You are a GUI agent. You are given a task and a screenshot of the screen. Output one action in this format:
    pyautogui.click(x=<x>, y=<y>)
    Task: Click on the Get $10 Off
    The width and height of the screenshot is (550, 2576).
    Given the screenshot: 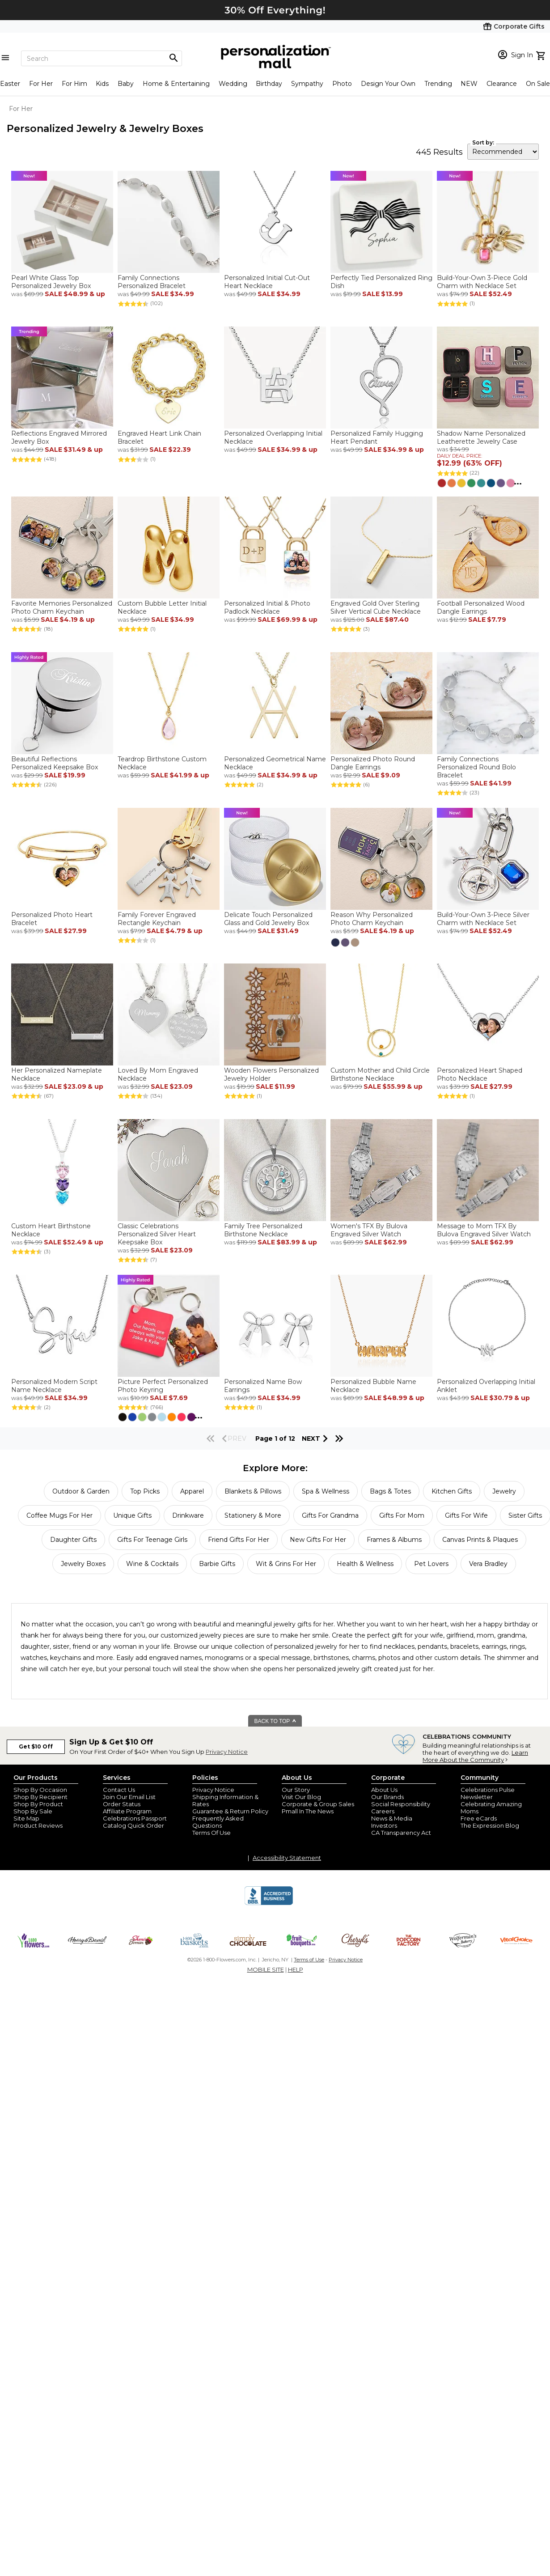 What is the action you would take?
    pyautogui.click(x=36, y=1746)
    